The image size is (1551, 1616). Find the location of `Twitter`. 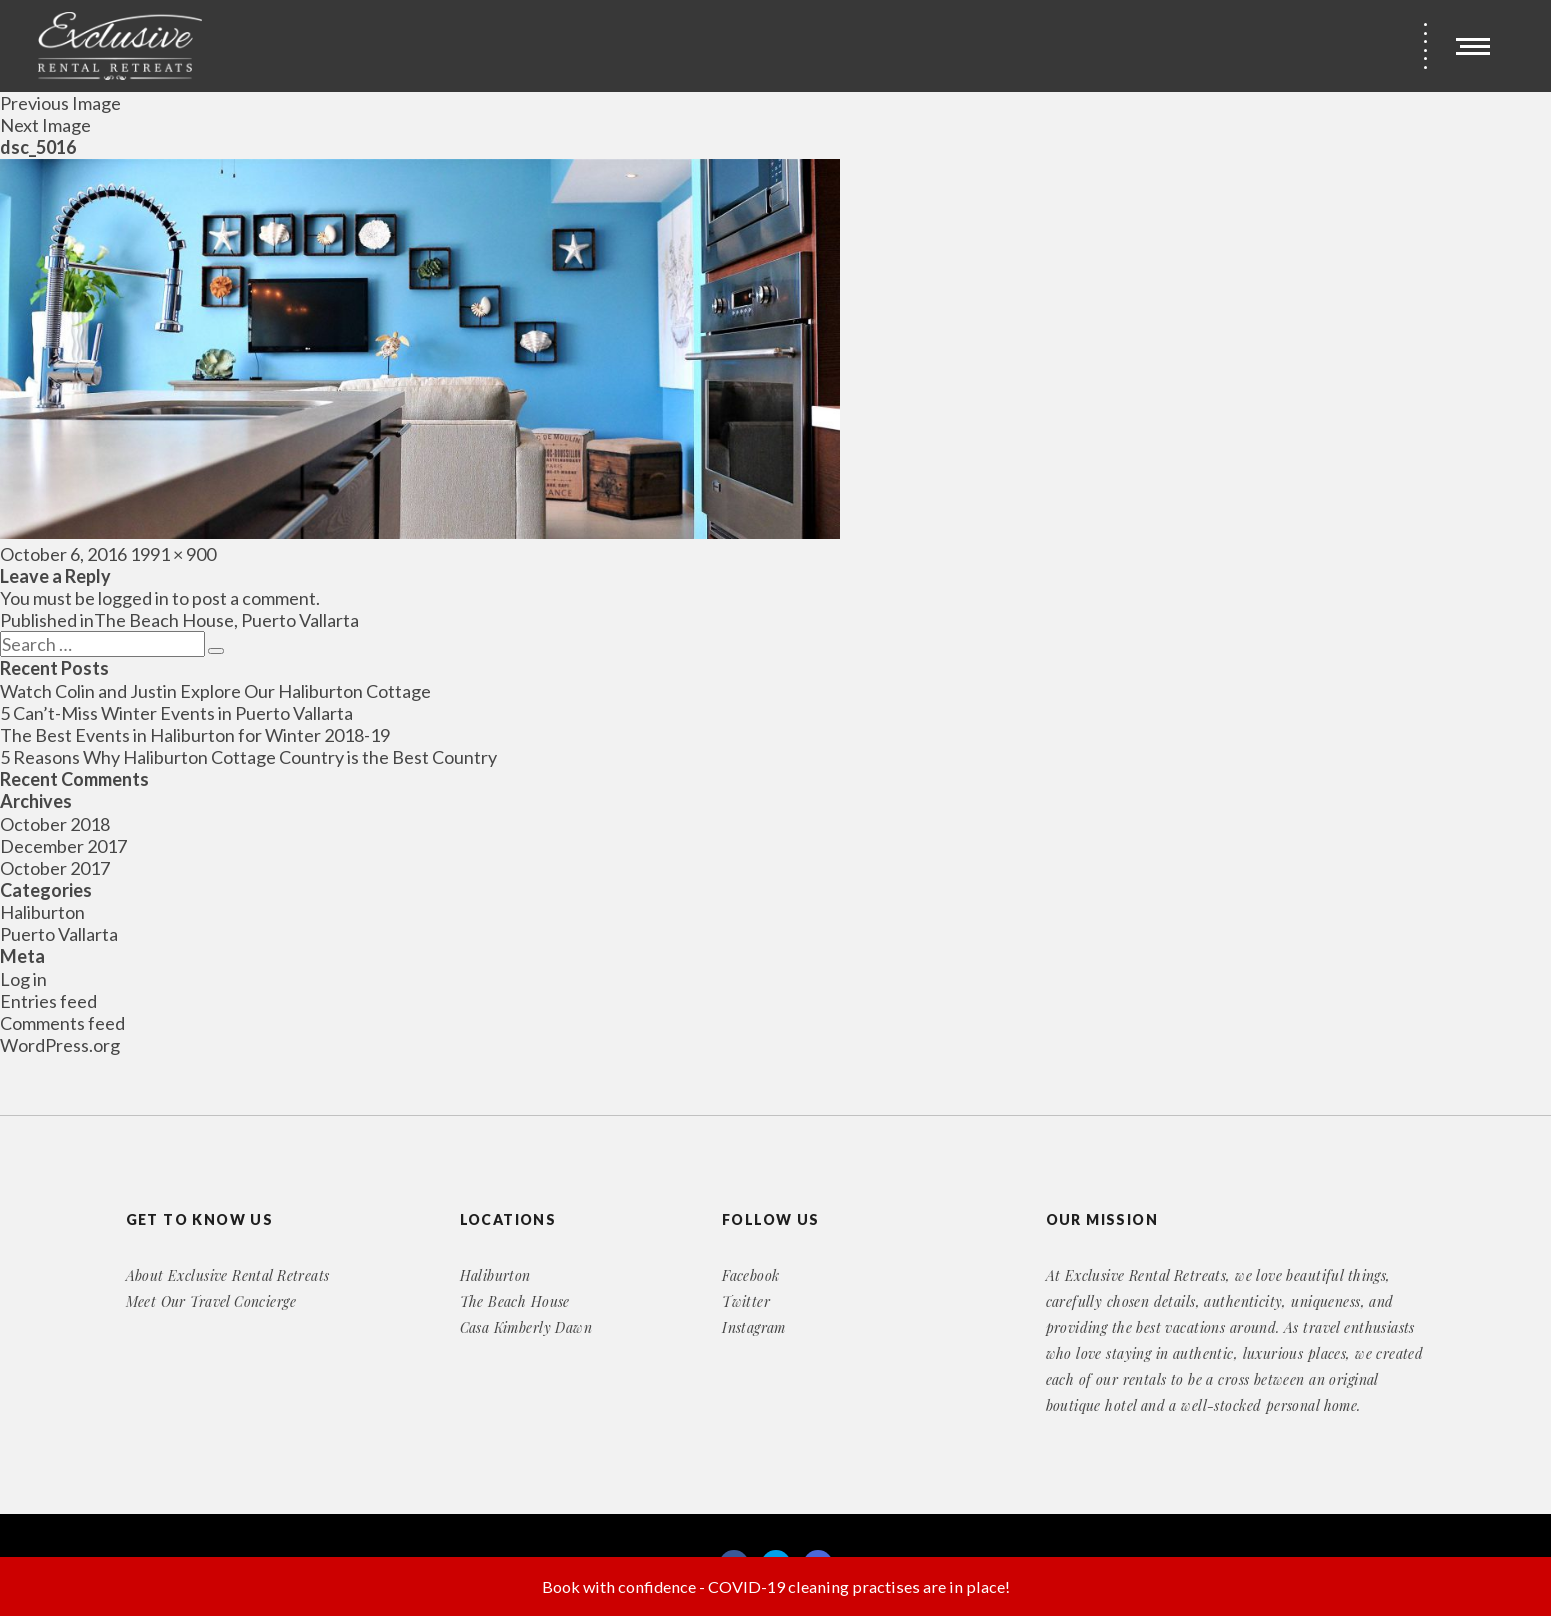

Twitter is located at coordinates (746, 1301).